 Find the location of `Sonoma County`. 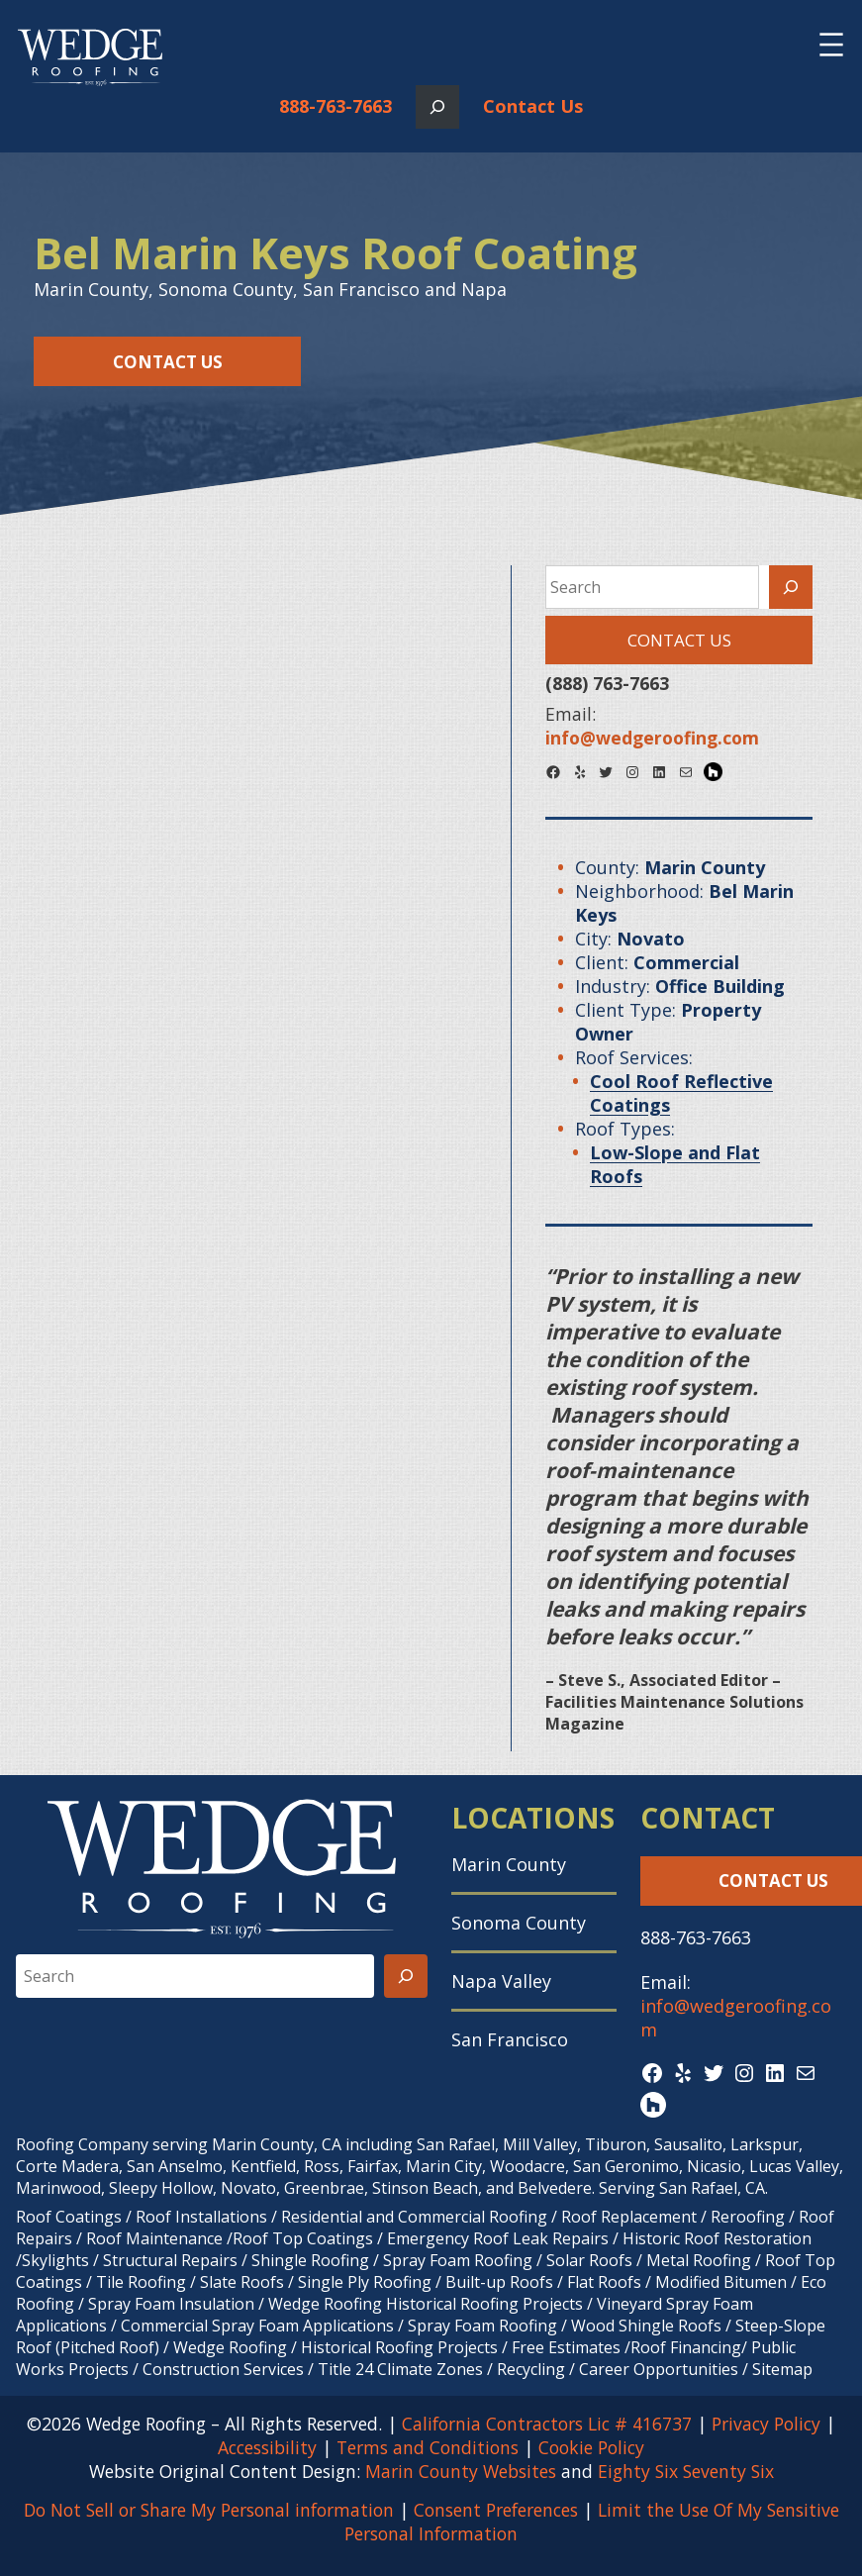

Sonoma County is located at coordinates (518, 1922).